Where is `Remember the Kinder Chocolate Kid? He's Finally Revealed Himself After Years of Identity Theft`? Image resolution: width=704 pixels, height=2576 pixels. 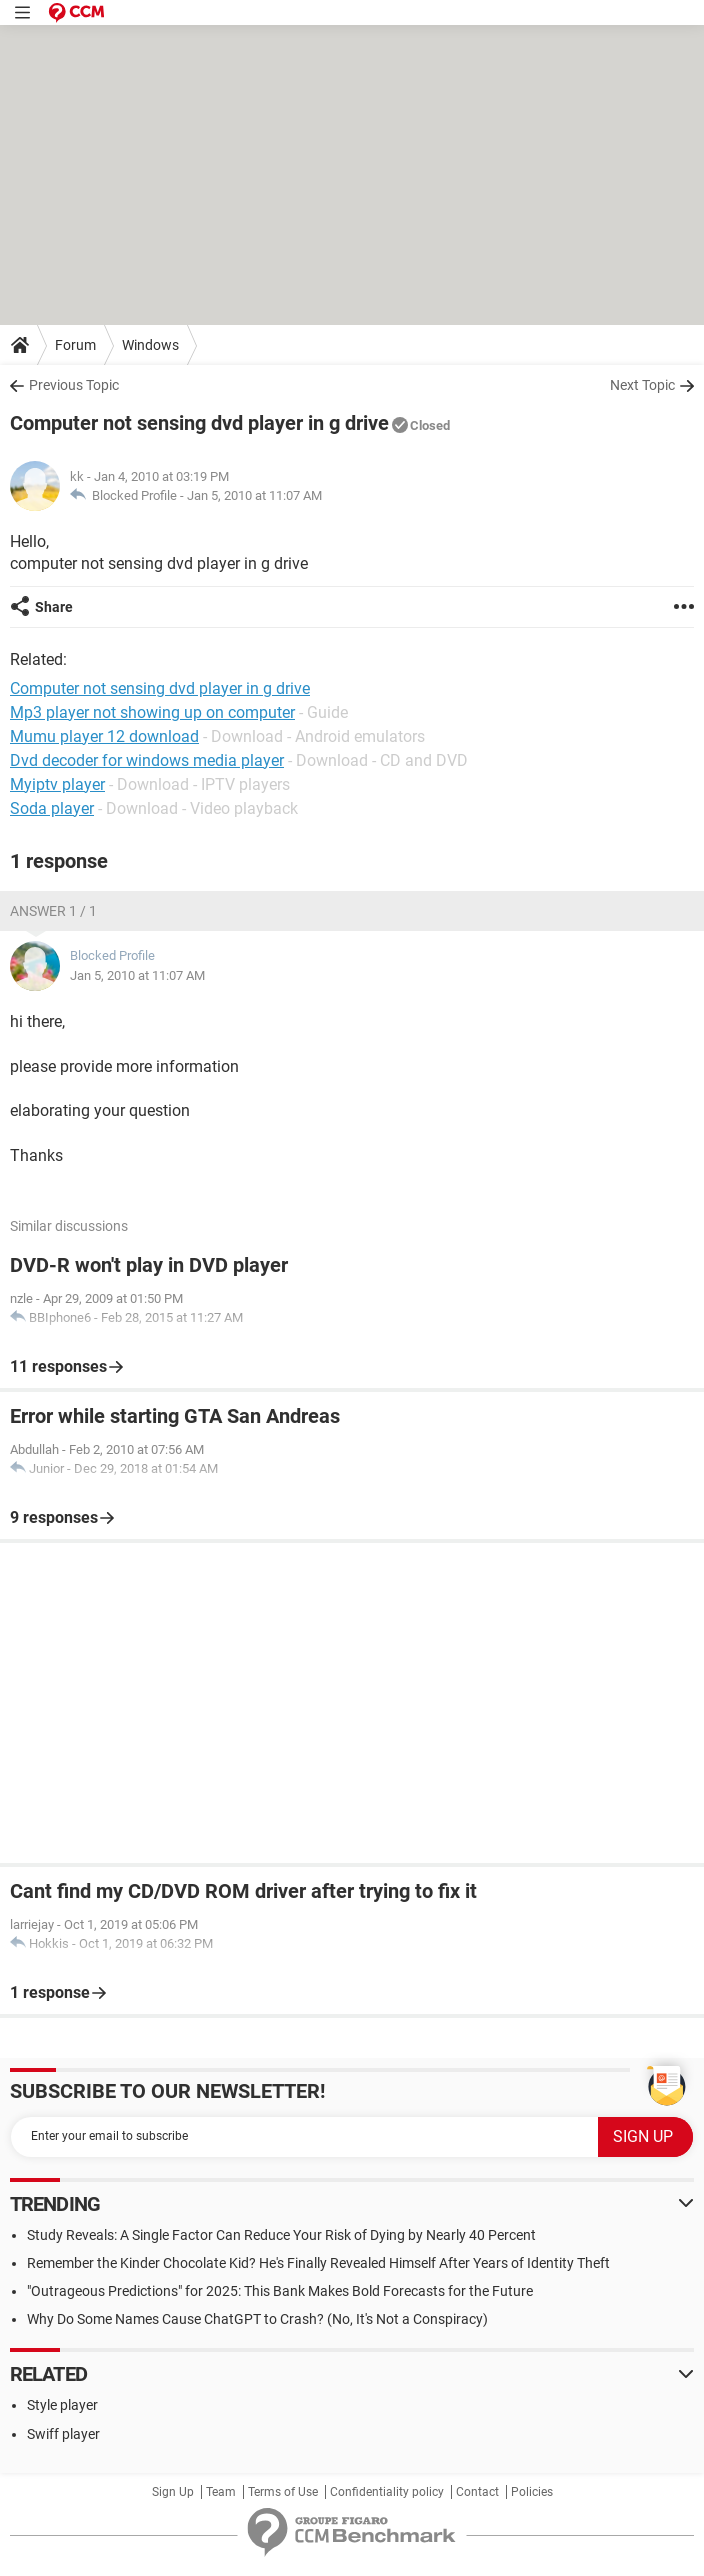
Remember the Kinder Chocolate Kid? He's Finally Revealed Himself After Years of Identity Theft is located at coordinates (318, 2263).